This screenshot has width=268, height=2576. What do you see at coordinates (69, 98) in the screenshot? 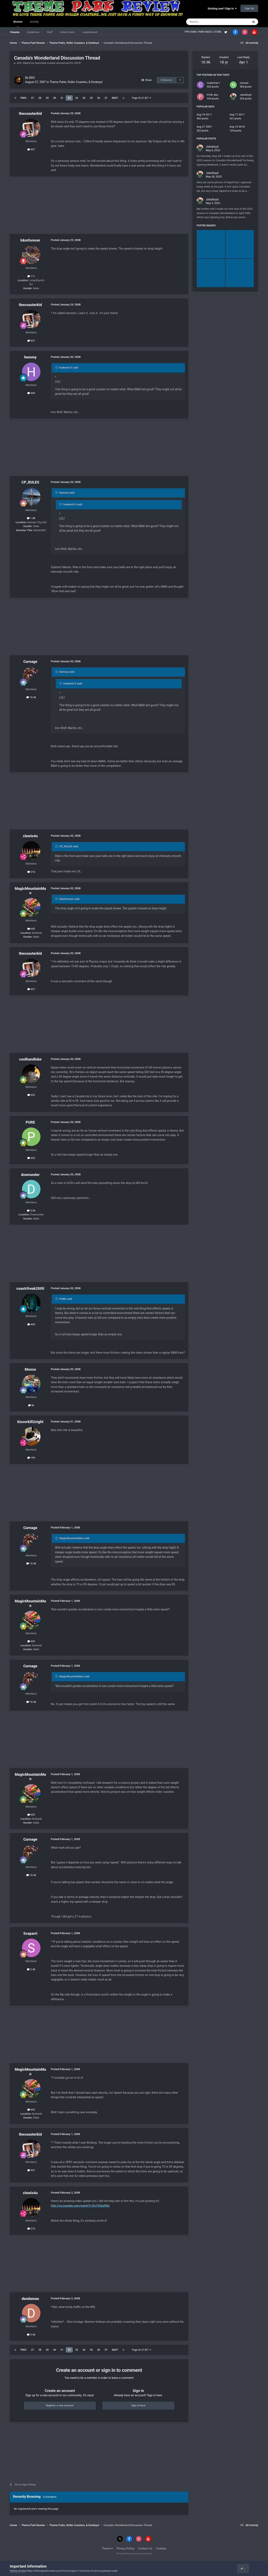
I see `32` at bounding box center [69, 98].